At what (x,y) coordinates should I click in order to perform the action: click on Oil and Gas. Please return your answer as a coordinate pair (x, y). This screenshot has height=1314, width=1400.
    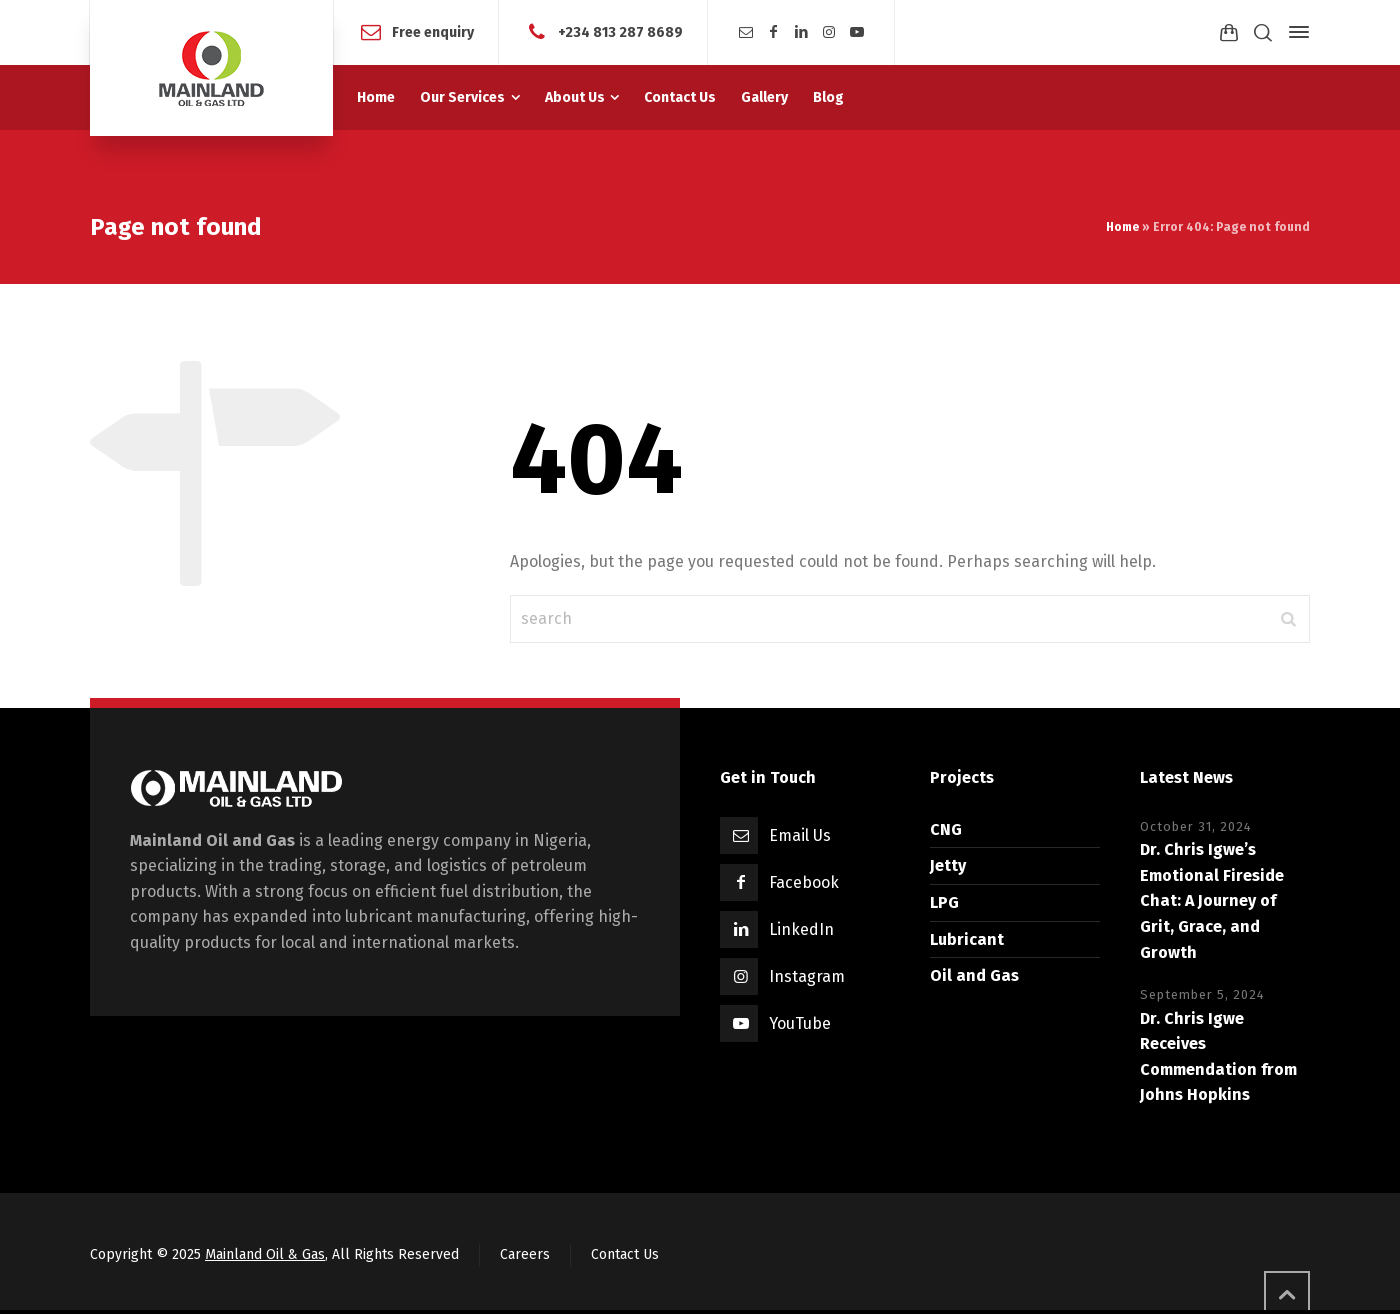
    Looking at the image, I should click on (974, 975).